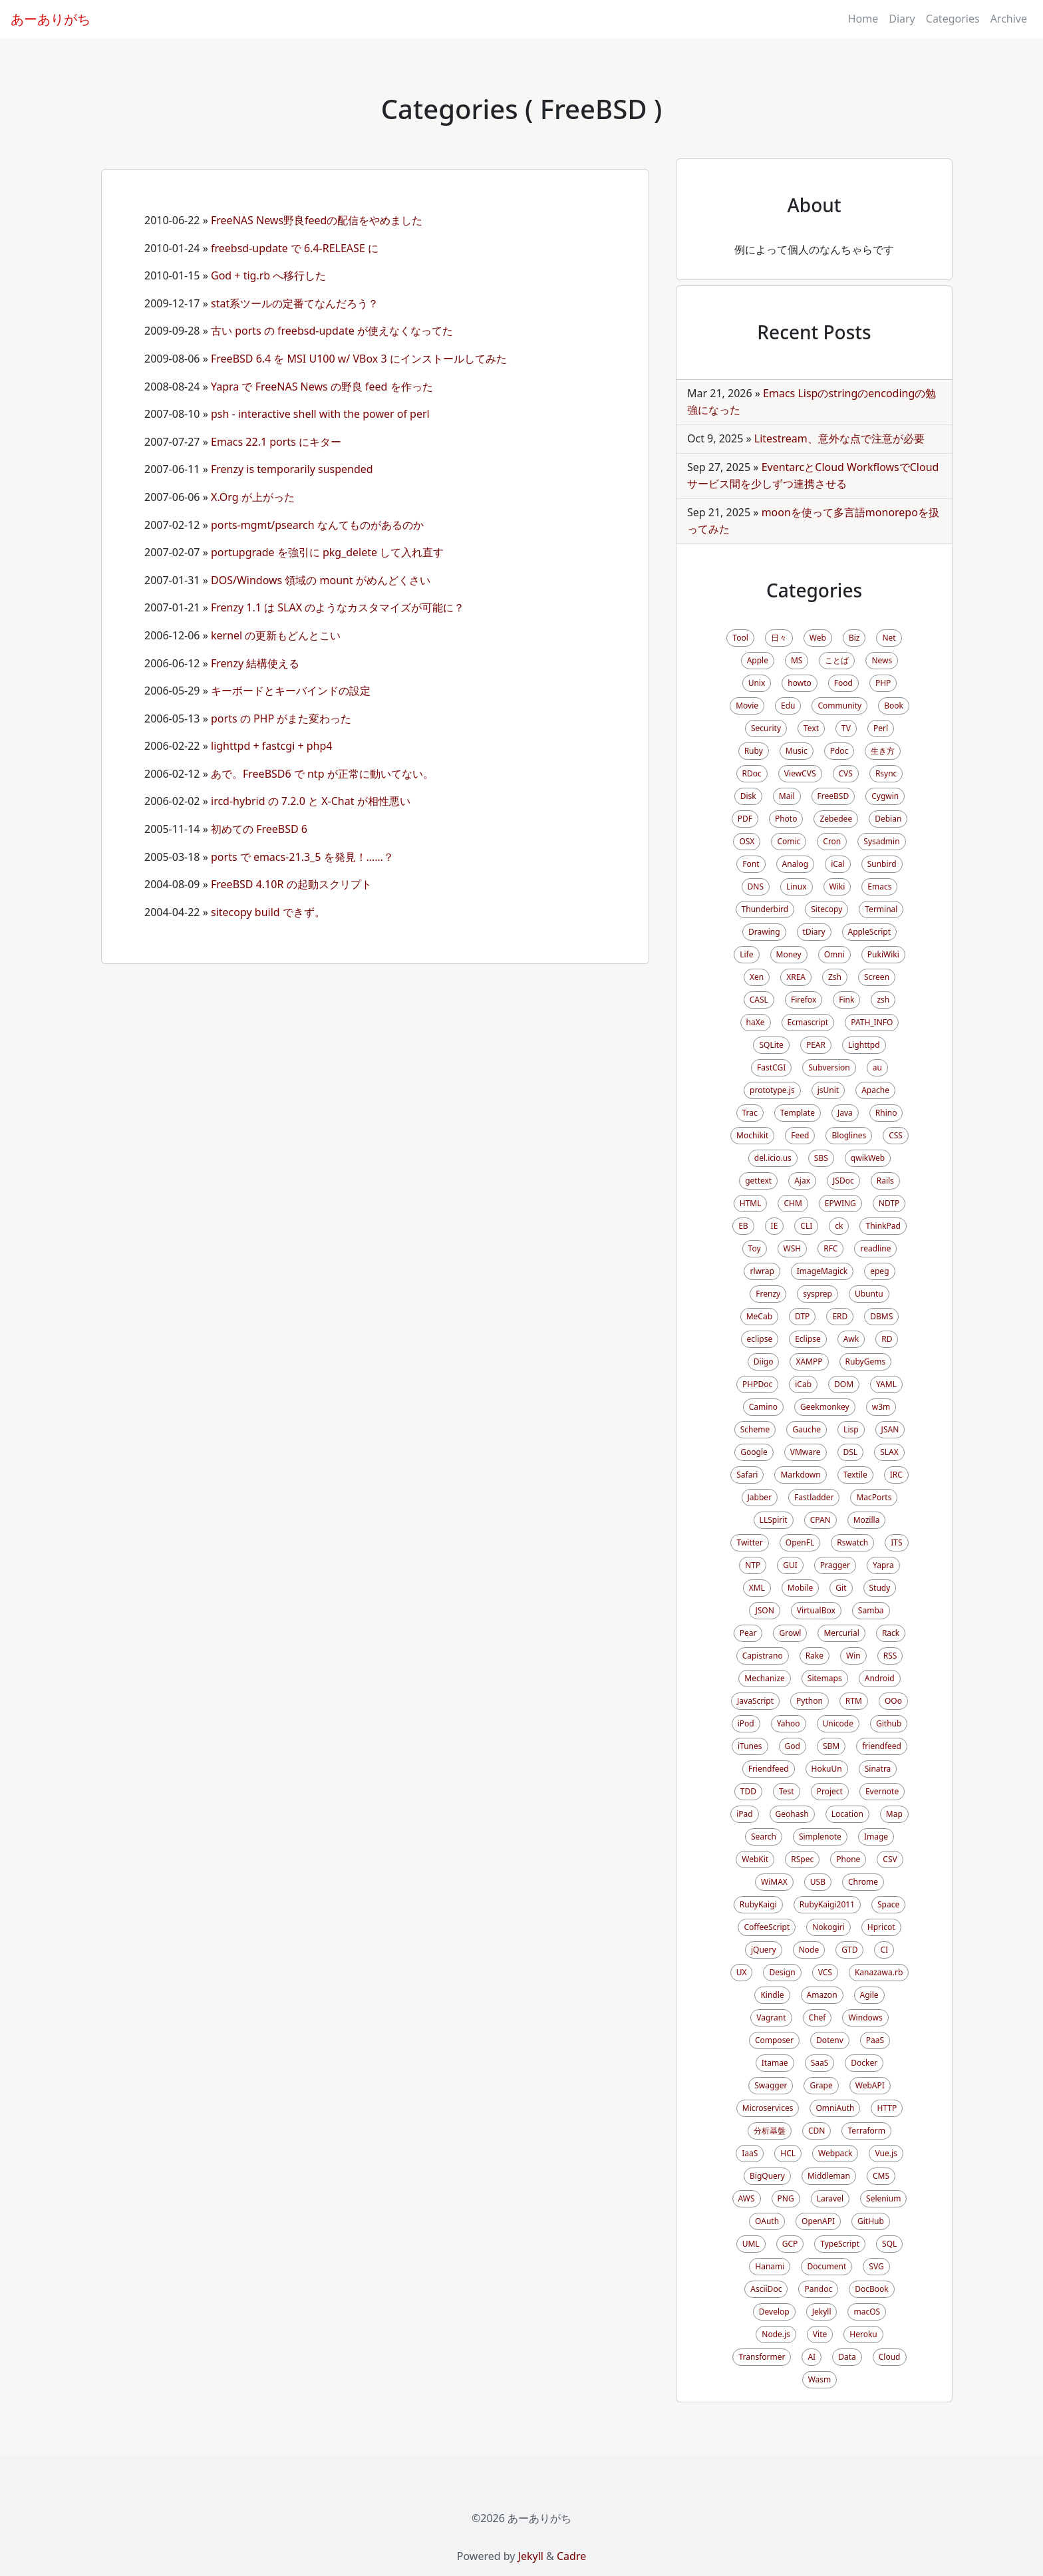 This screenshot has width=1043, height=2576. What do you see at coordinates (883, 999) in the screenshot?
I see `zsh` at bounding box center [883, 999].